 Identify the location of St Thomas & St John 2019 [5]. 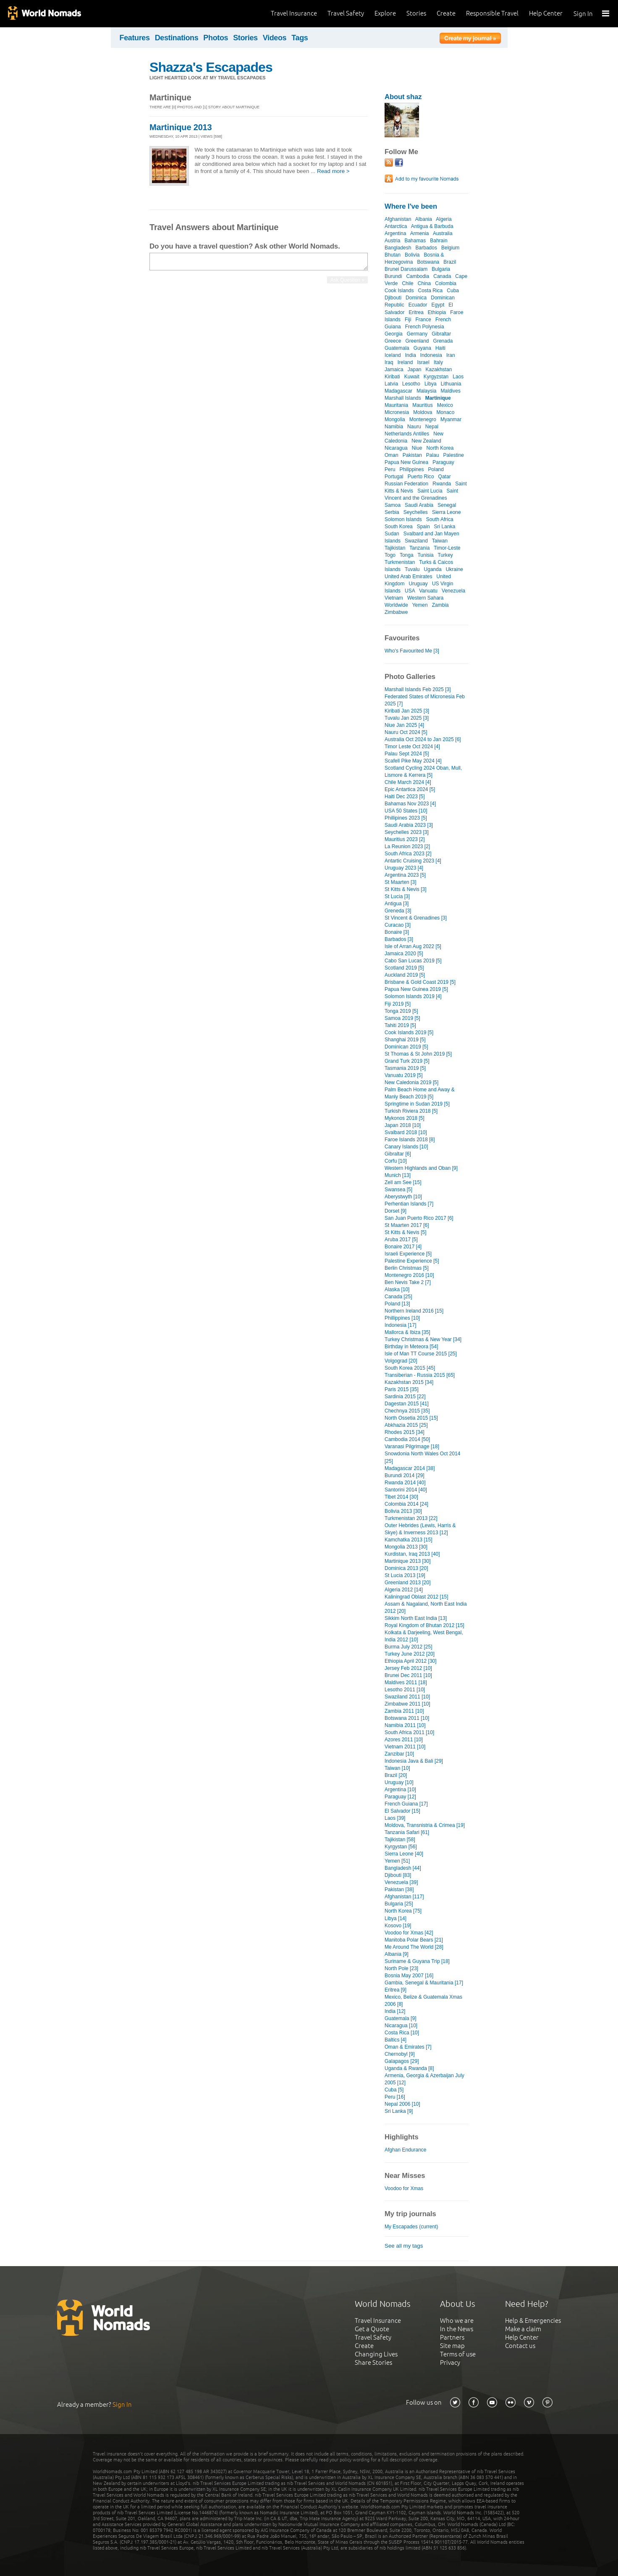
(418, 1054).